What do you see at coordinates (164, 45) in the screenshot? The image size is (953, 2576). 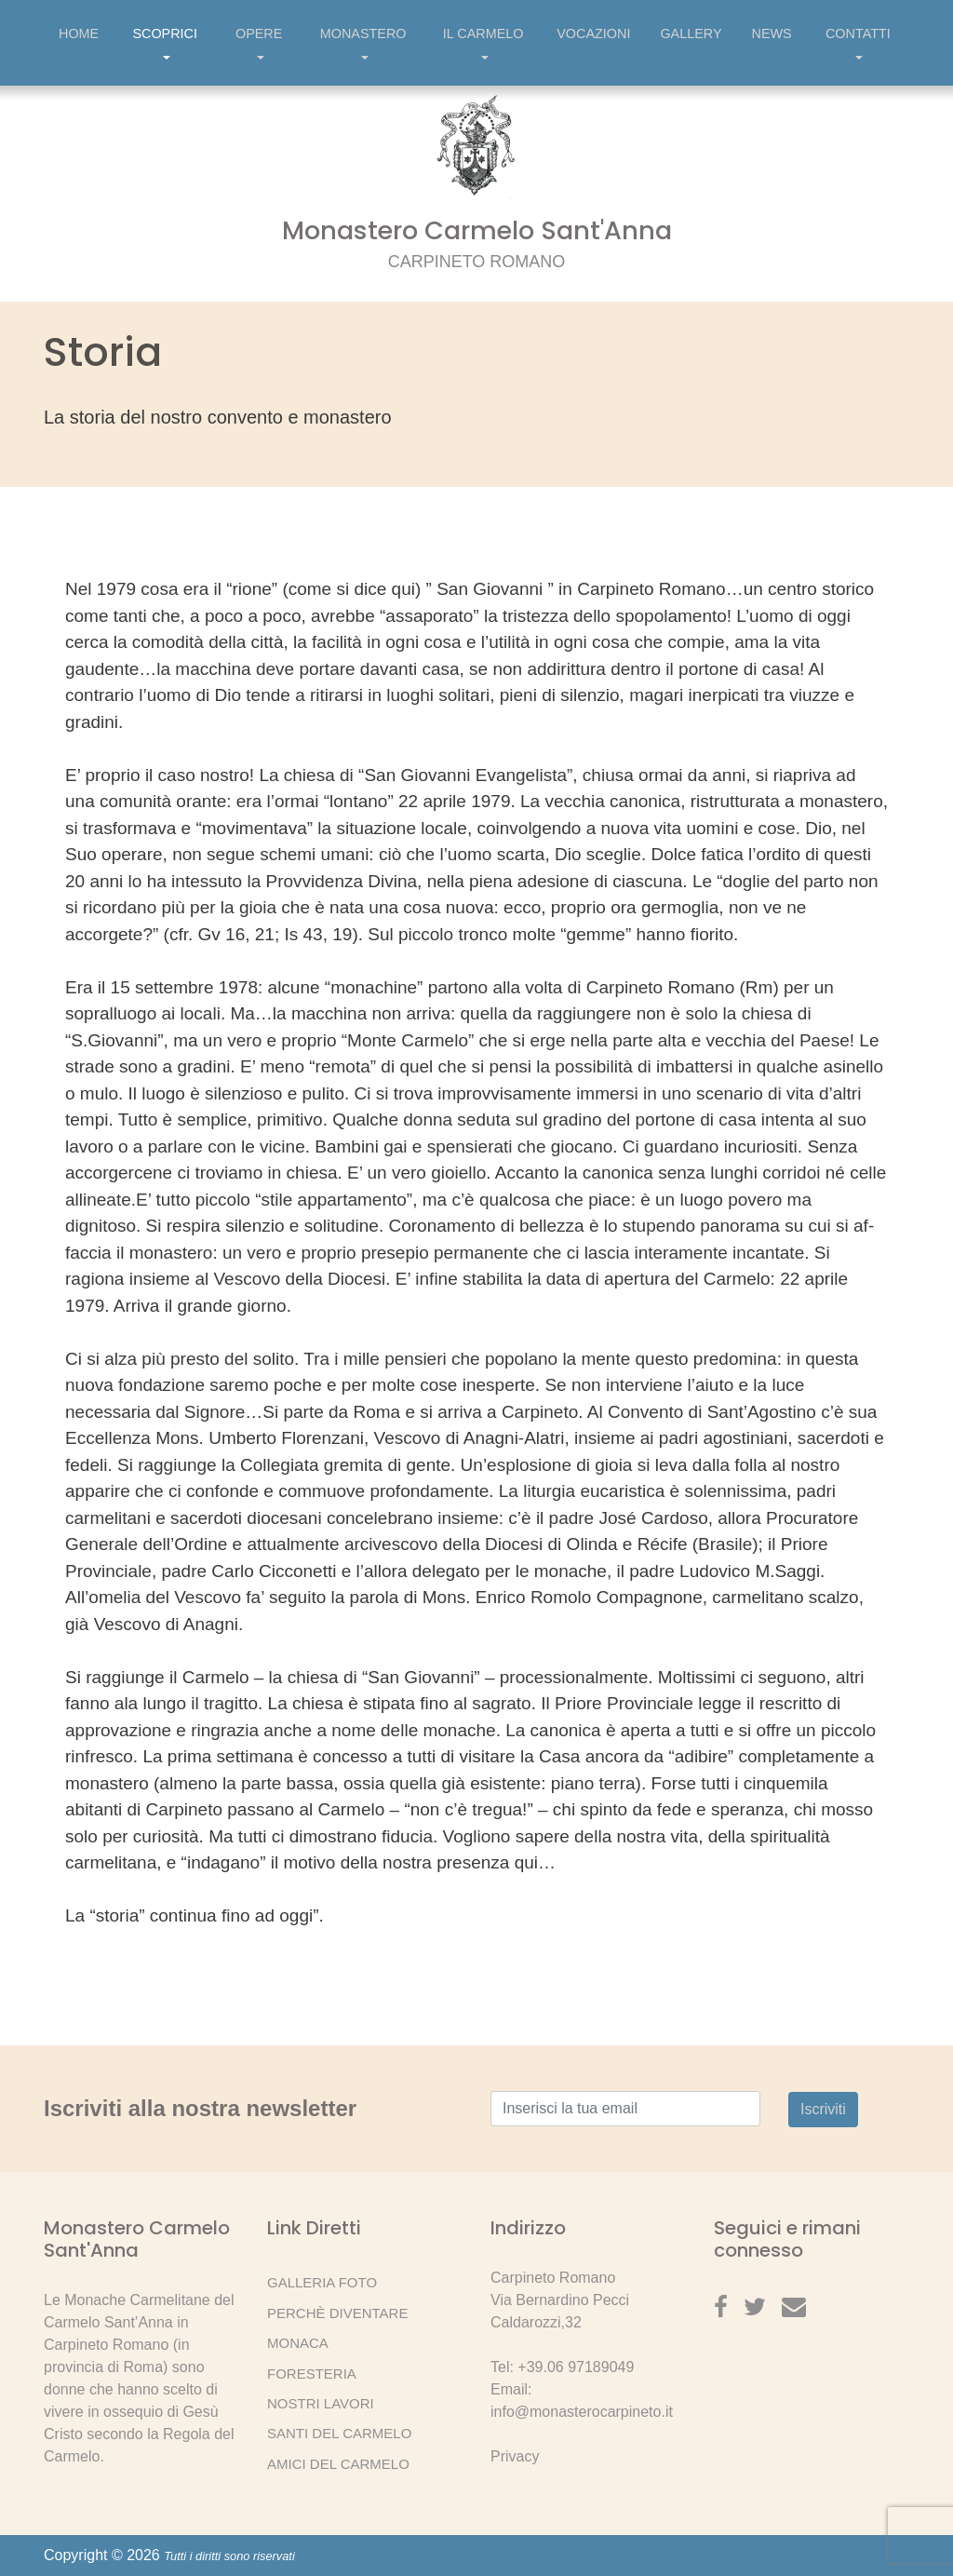 I see `Scoprici` at bounding box center [164, 45].